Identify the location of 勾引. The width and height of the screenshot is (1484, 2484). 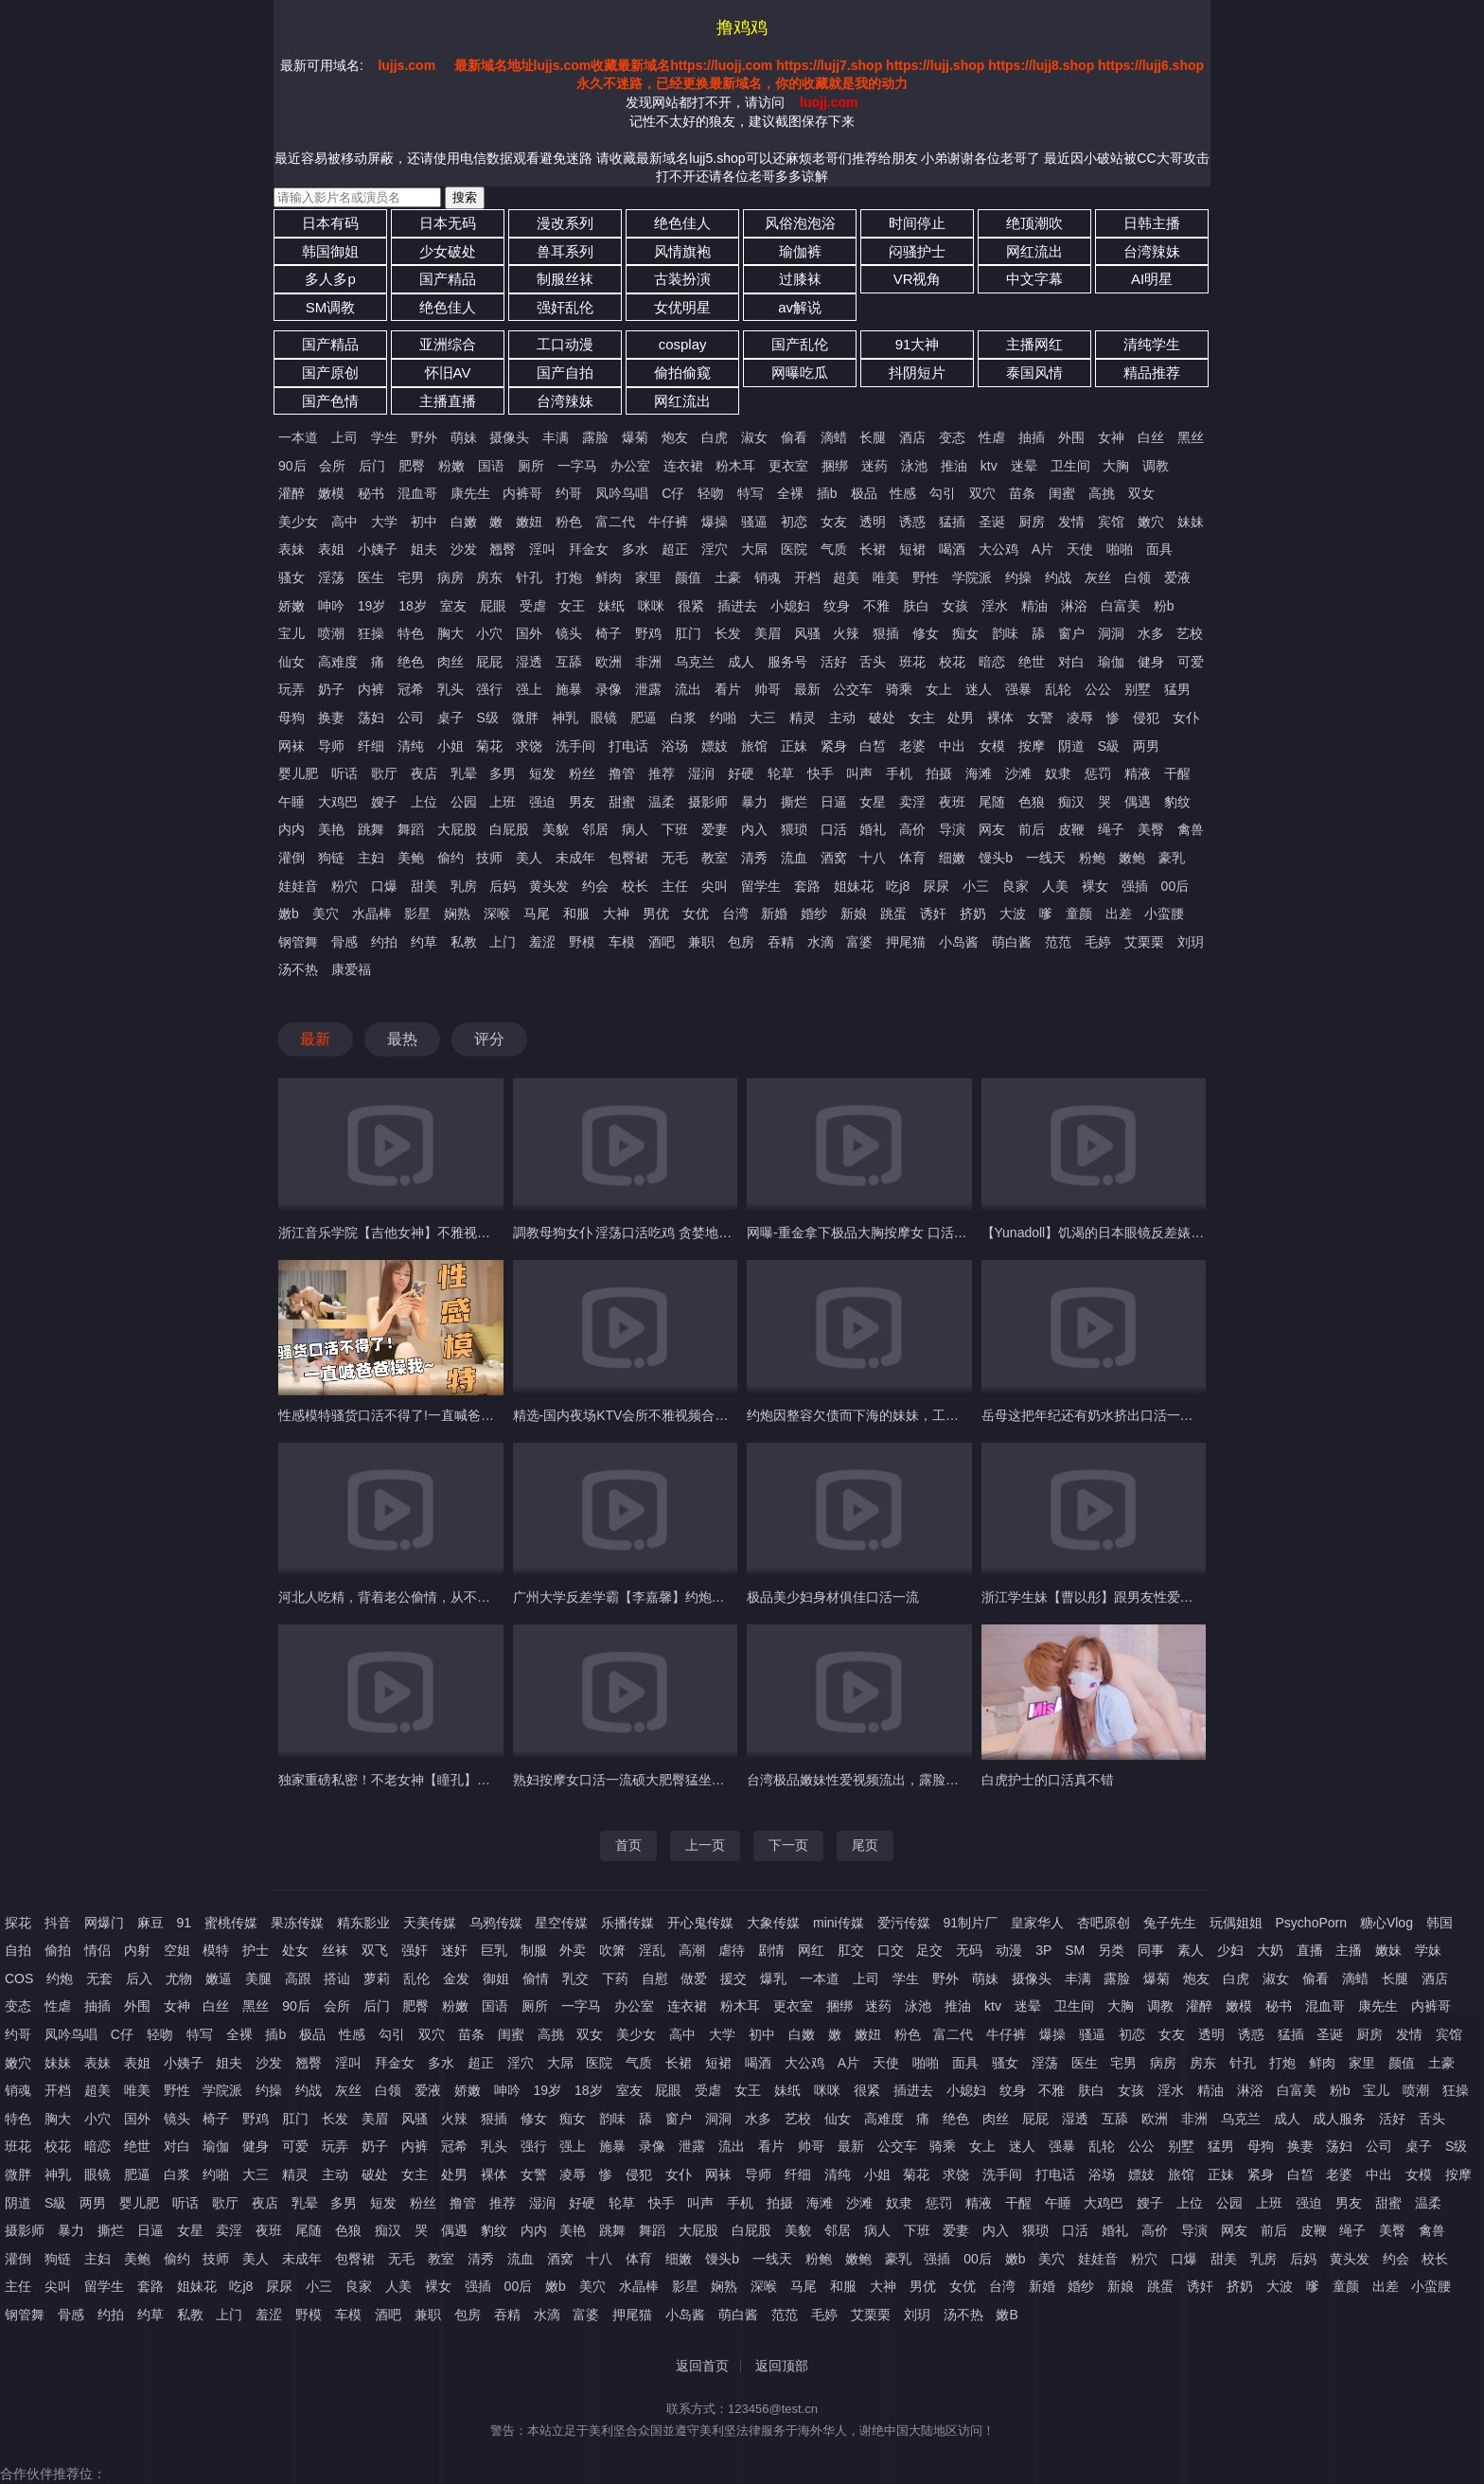
(942, 493).